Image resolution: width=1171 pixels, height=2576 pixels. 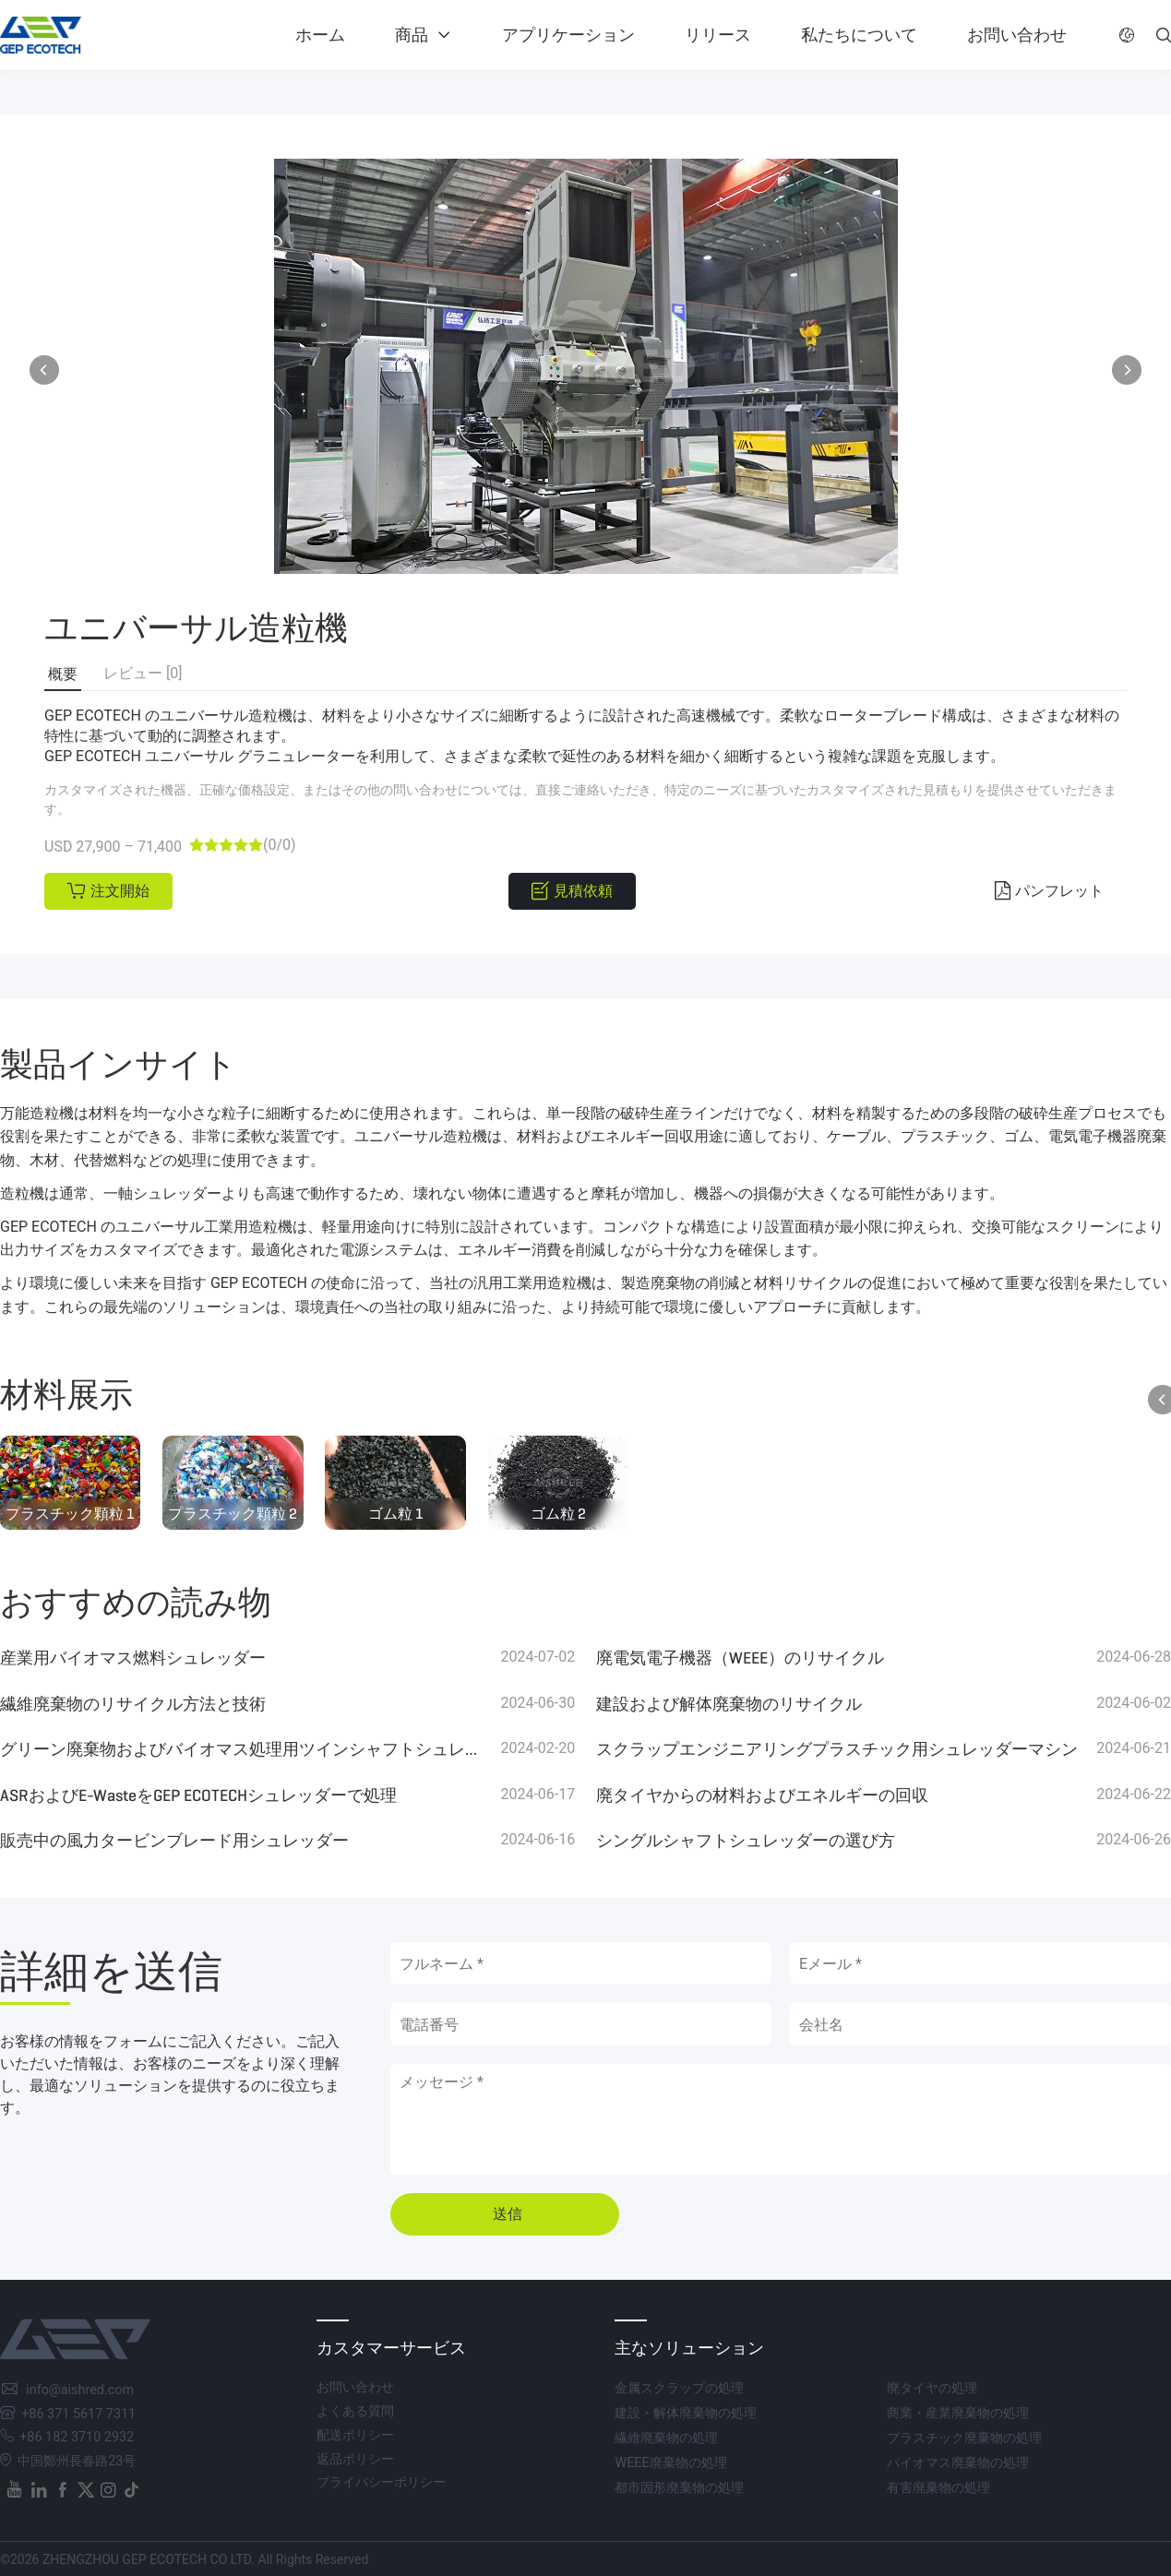 What do you see at coordinates (507, 2214) in the screenshot?
I see `送信` at bounding box center [507, 2214].